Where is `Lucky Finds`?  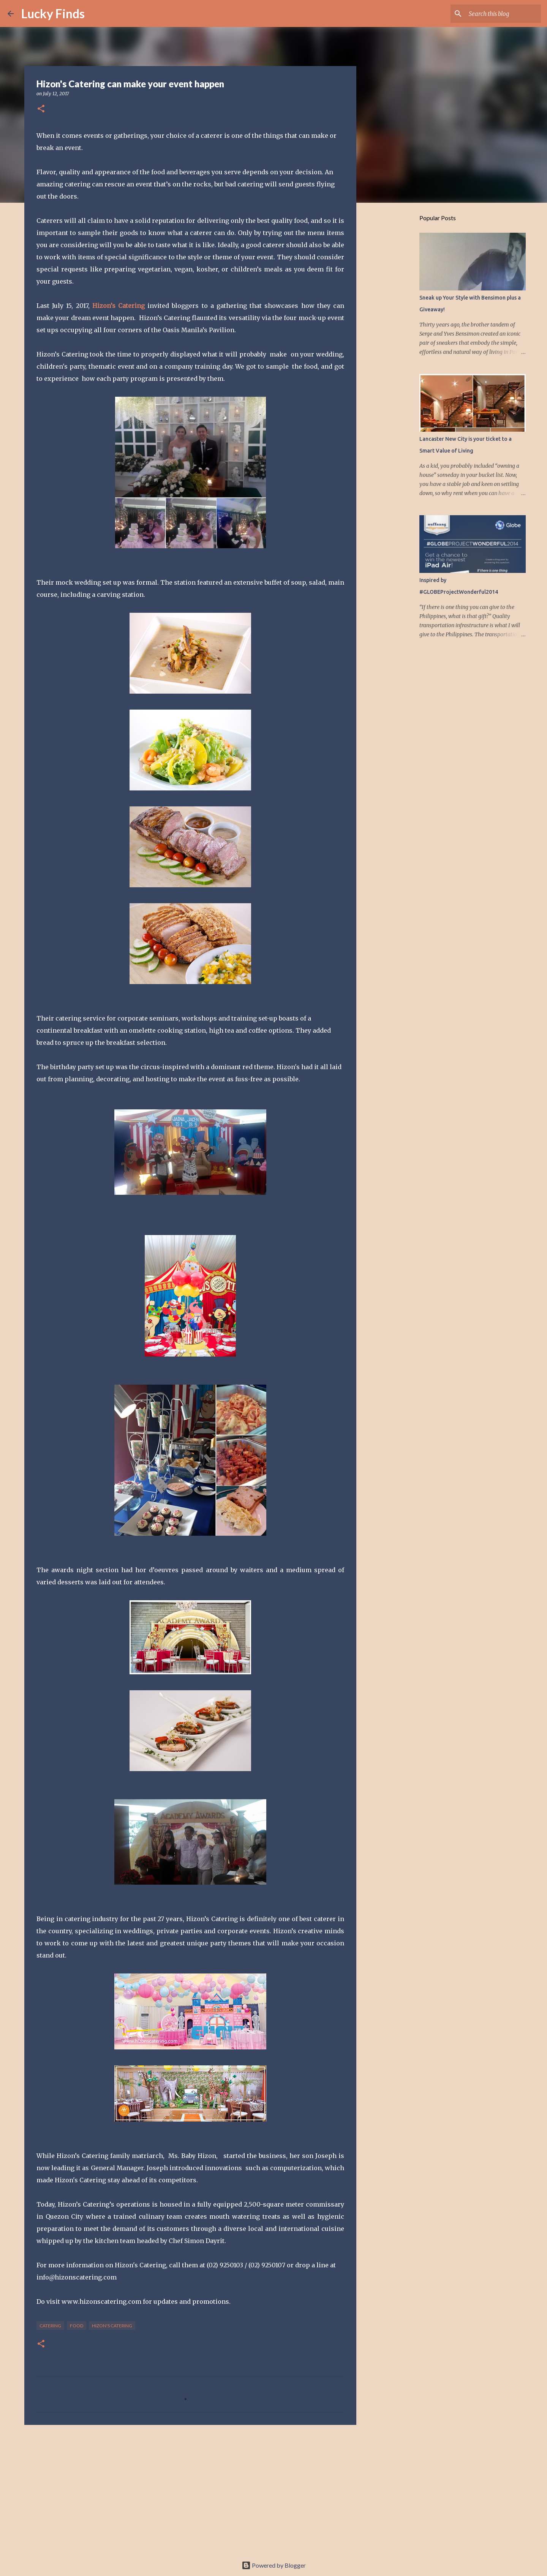 Lucky Finds is located at coordinates (53, 13).